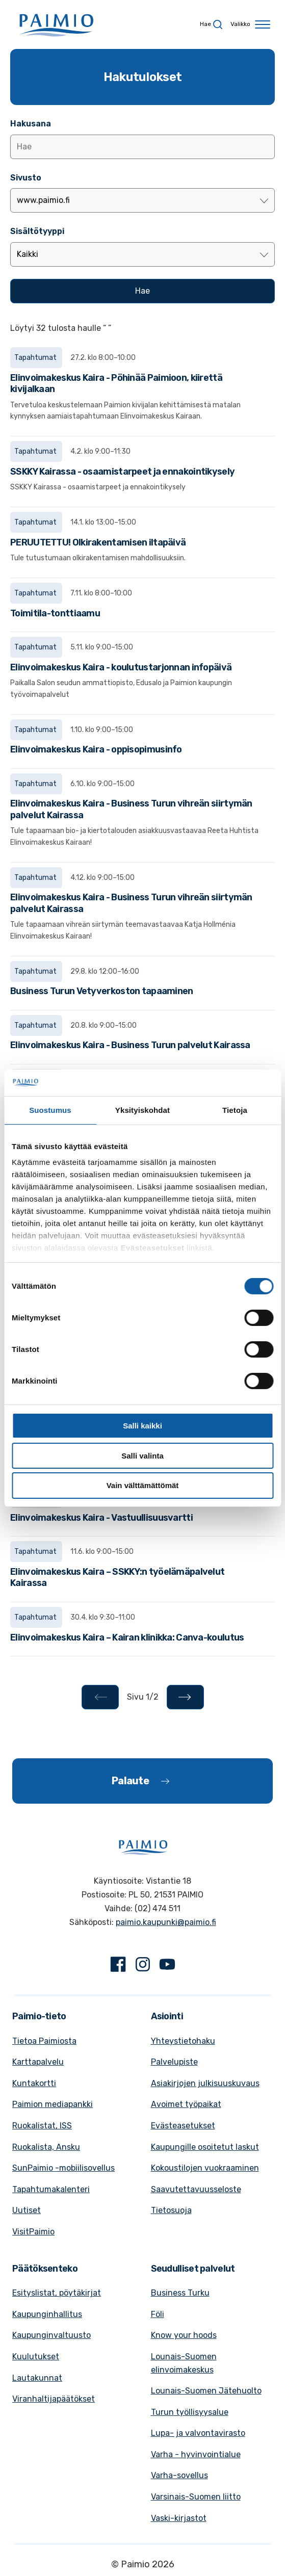 The image size is (285, 2576). I want to click on Sisältötyyppi, so click(37, 231).